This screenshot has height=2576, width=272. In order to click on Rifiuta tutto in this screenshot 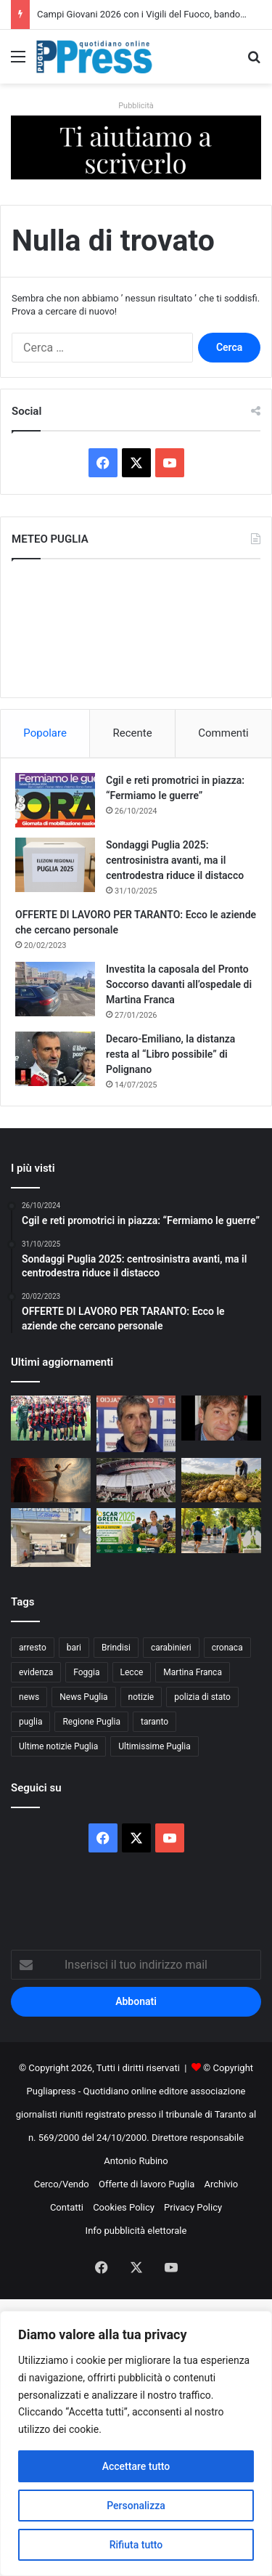, I will do `click(136, 2545)`.